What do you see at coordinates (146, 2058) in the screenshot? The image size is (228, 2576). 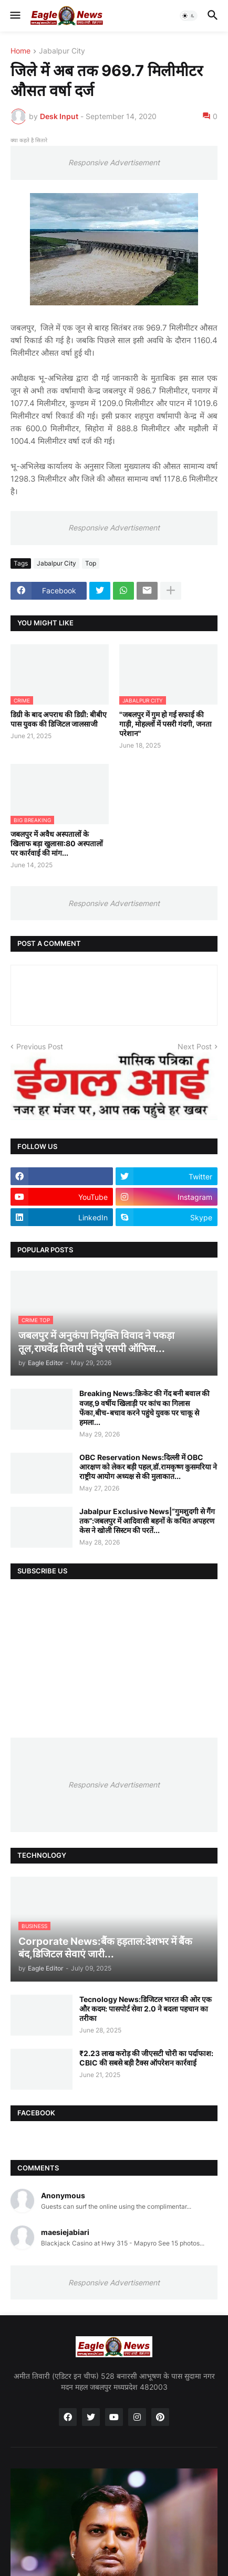 I see `₹2.23 लाख करोड़ की जीएसटी चोरी का पर्दाफाश: CBIC की सबसे बड़ी टैक्स ऑपरेशन कार्रवाई` at bounding box center [146, 2058].